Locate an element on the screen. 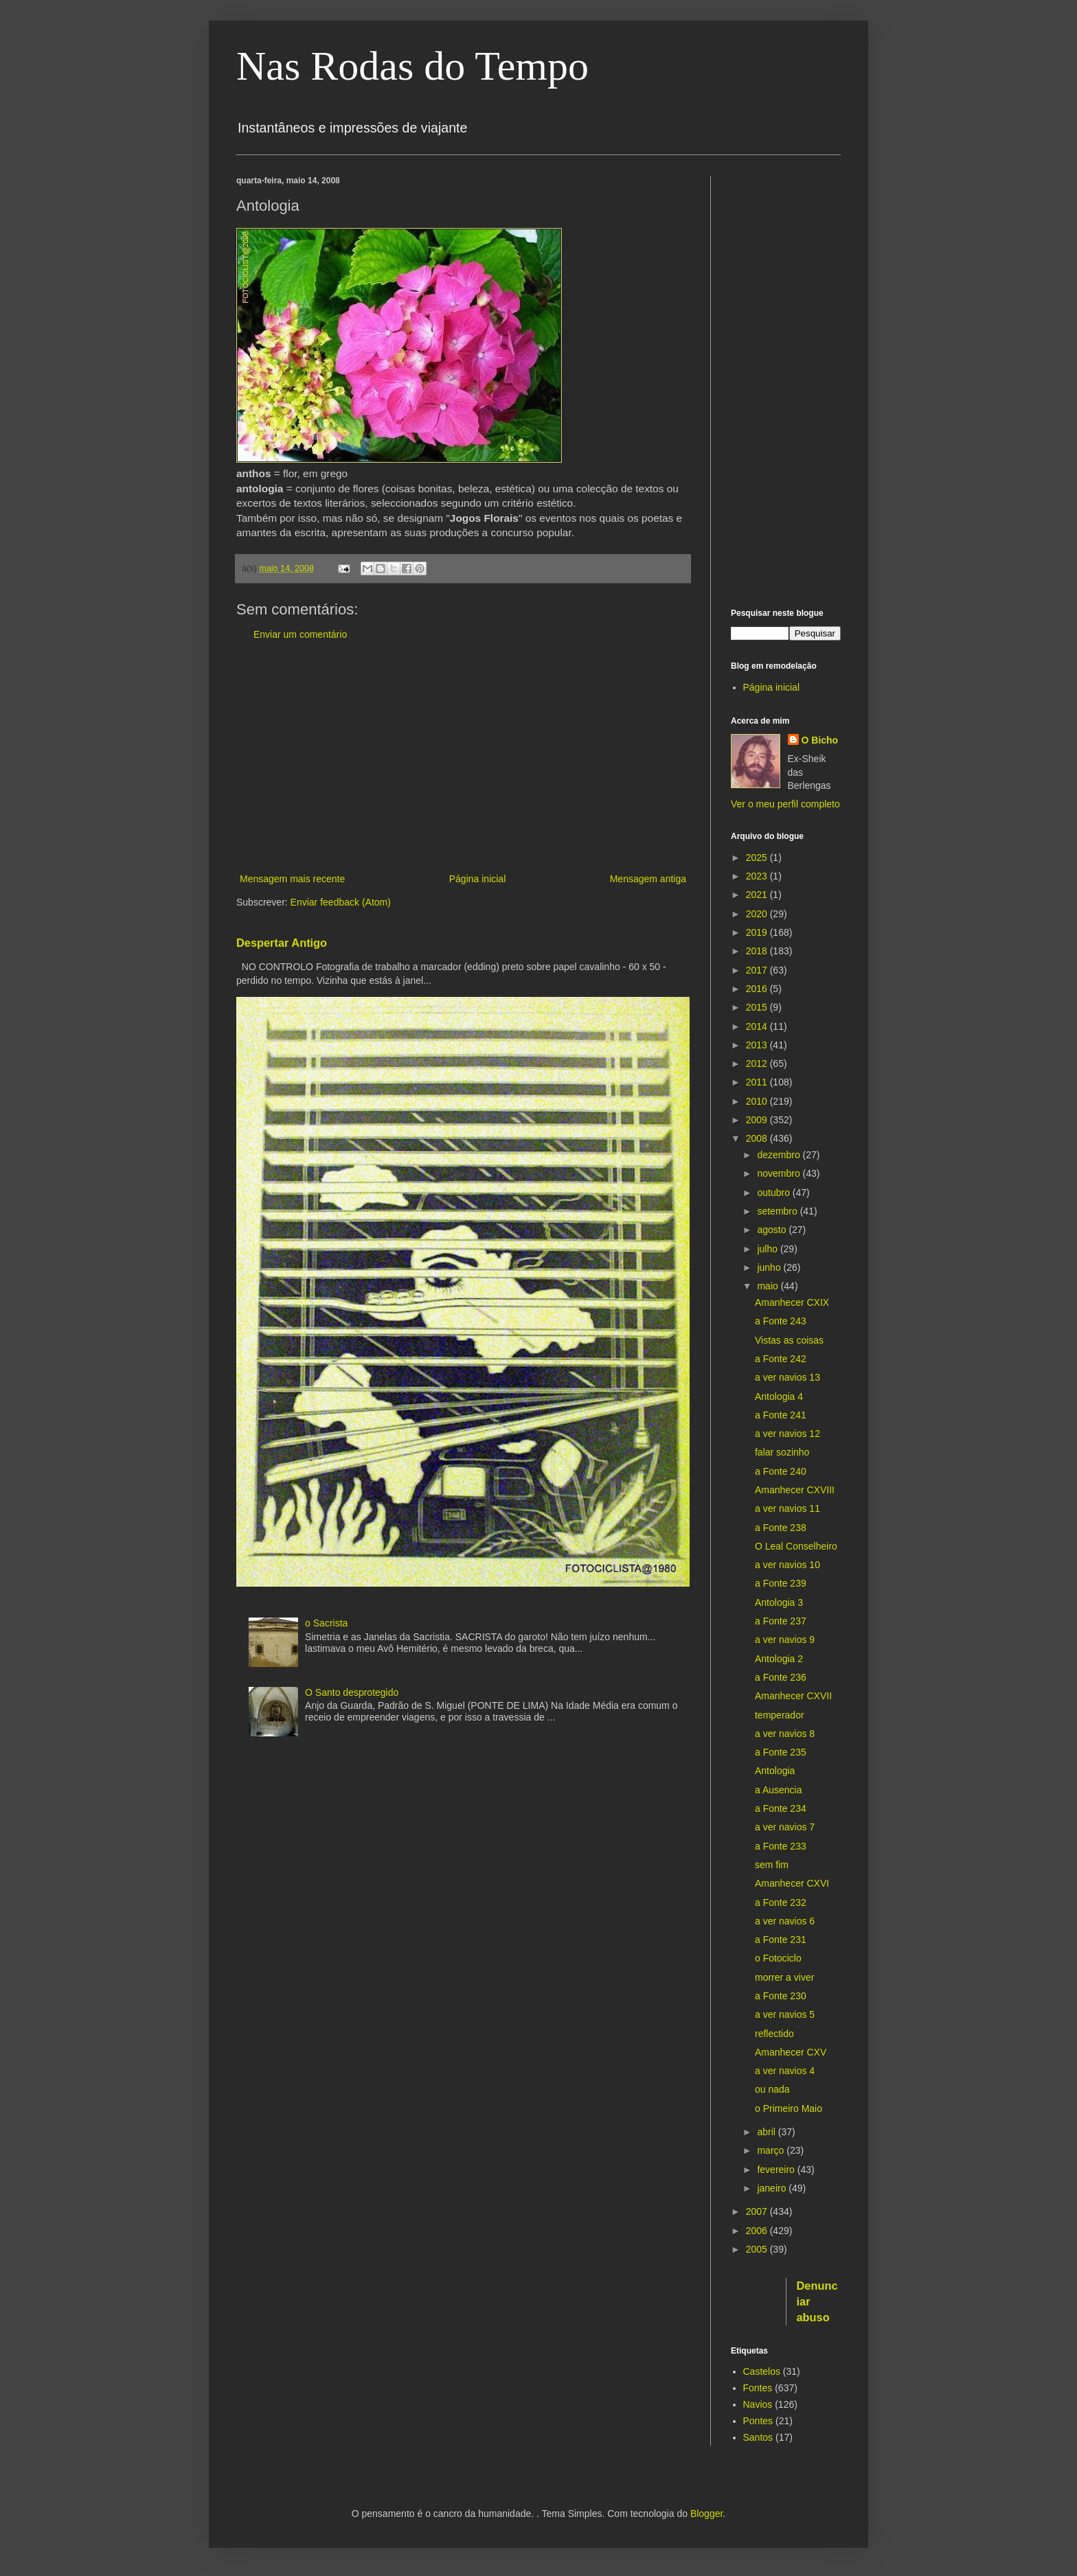  Amanhecer CXV is located at coordinates (790, 2052).